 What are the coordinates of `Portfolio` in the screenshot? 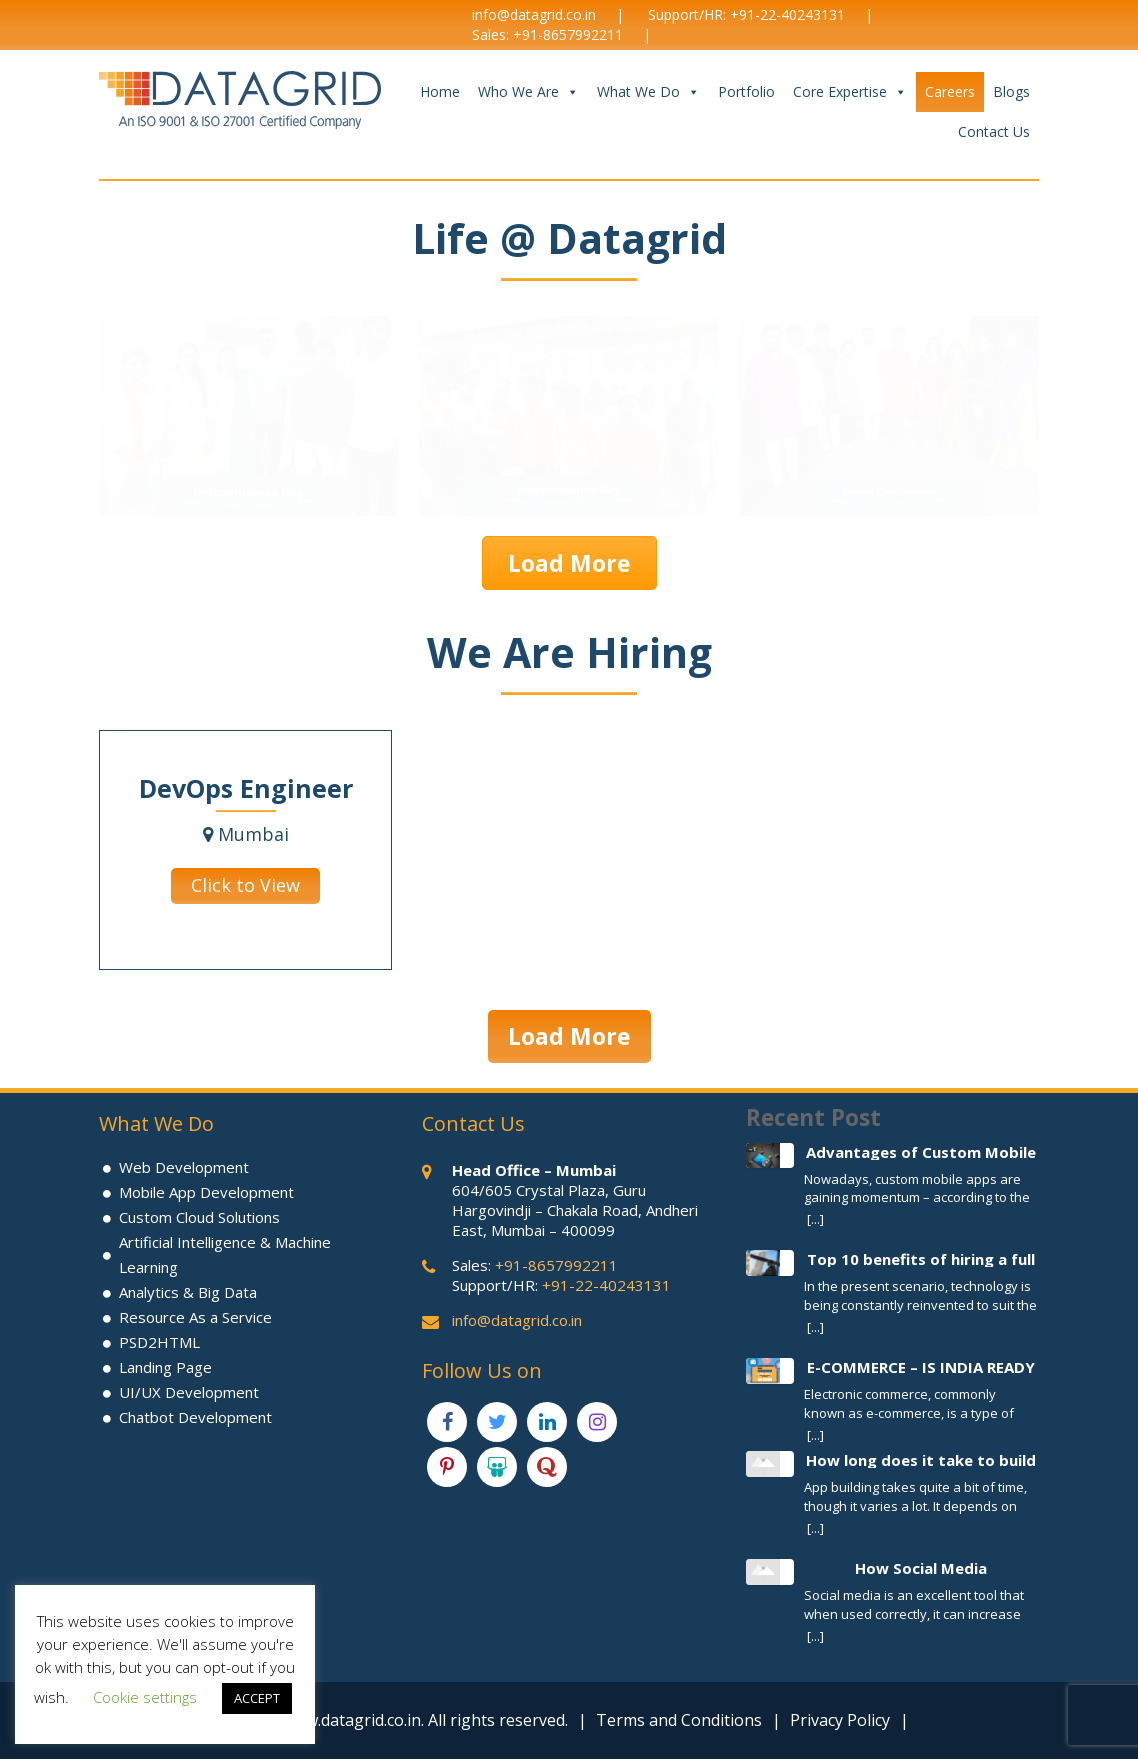 It's located at (746, 91).